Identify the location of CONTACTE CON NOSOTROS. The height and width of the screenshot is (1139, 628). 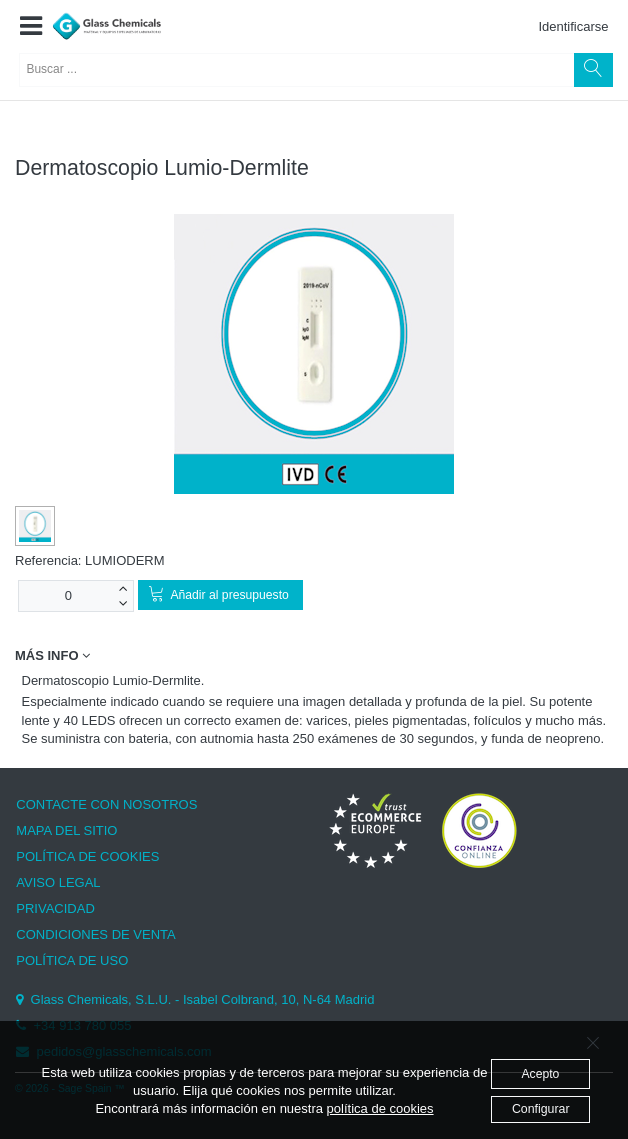
(106, 804).